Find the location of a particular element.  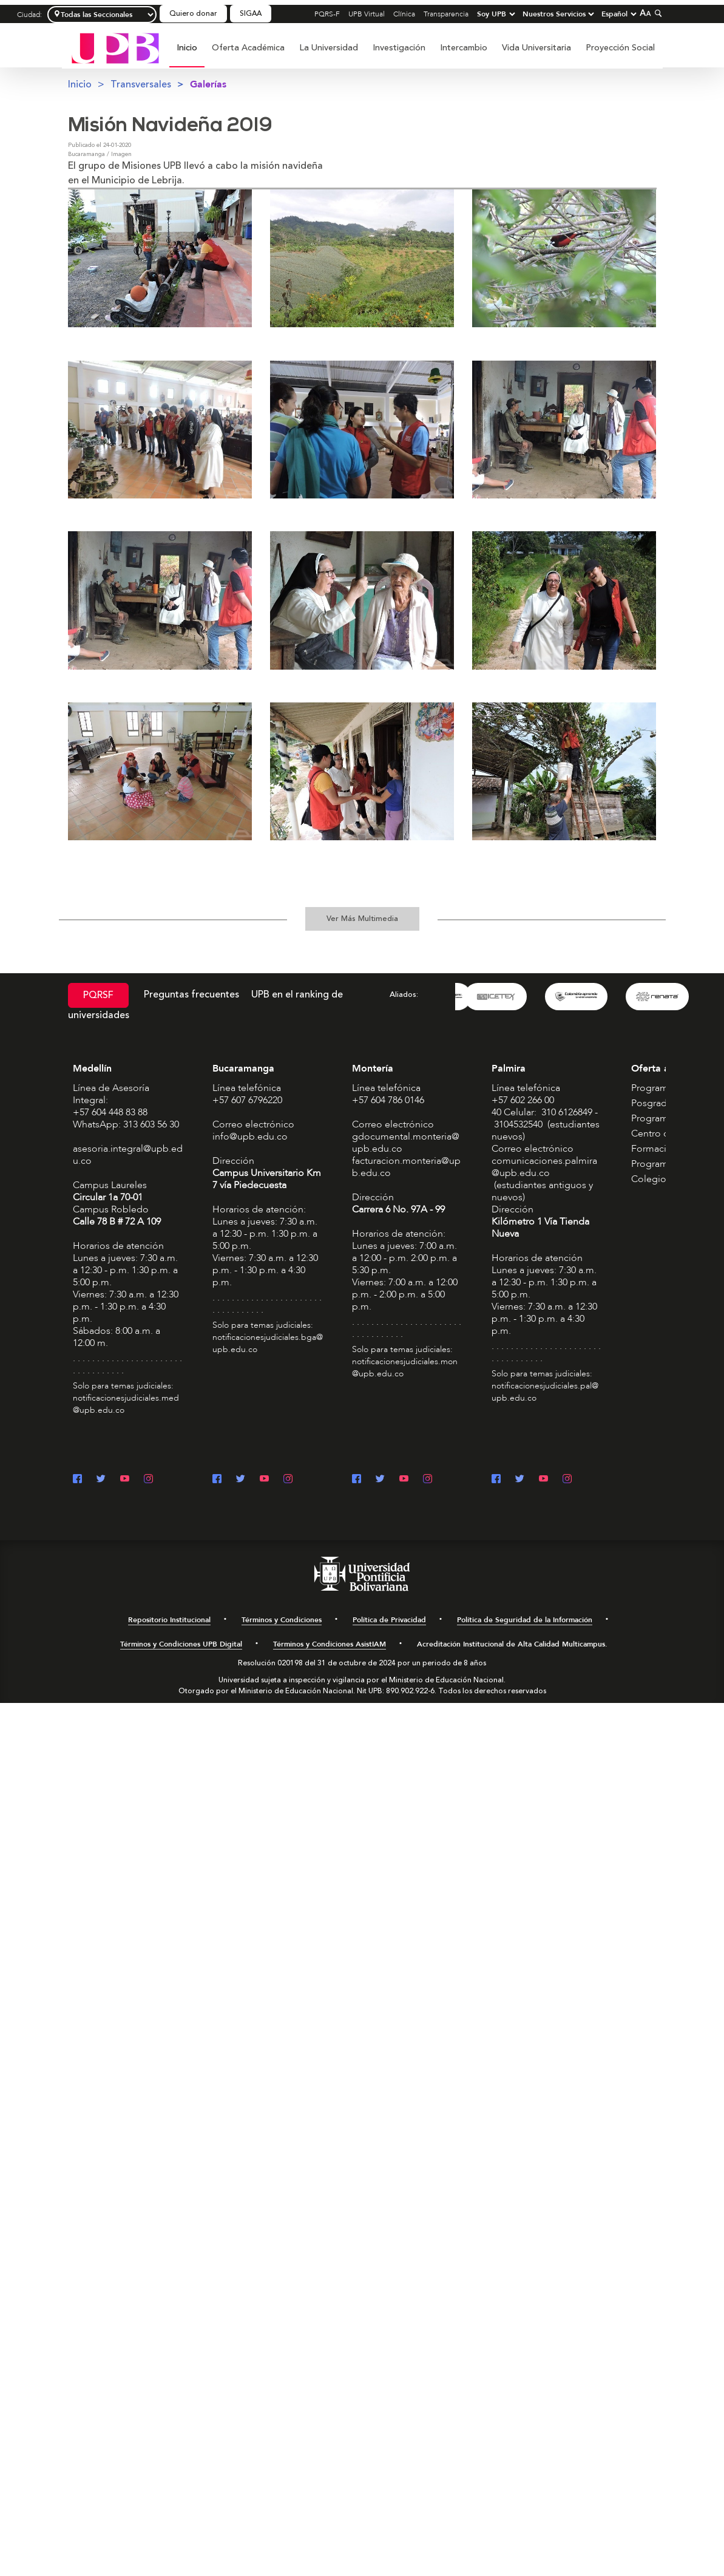

La Universidad is located at coordinates (328, 48).